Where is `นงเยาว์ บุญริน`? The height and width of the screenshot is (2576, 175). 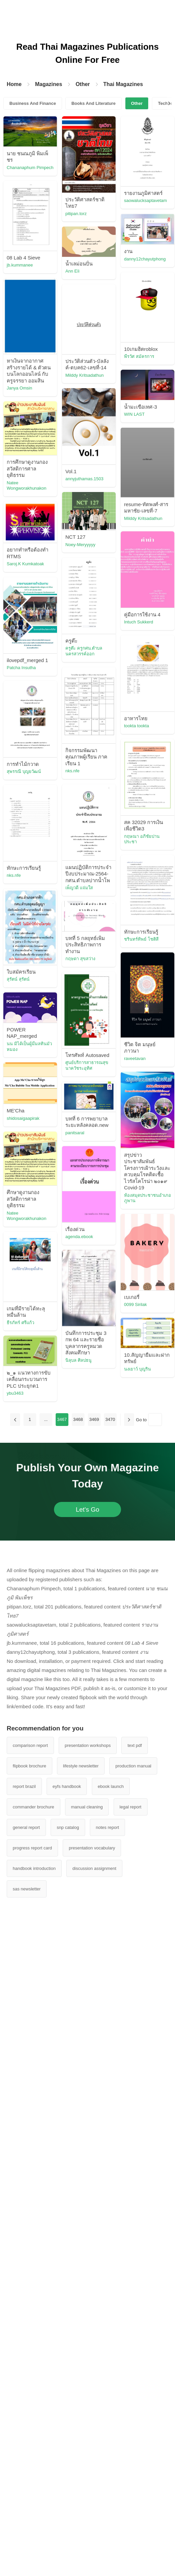
นงเยาว์ บุญริน is located at coordinates (137, 1369).